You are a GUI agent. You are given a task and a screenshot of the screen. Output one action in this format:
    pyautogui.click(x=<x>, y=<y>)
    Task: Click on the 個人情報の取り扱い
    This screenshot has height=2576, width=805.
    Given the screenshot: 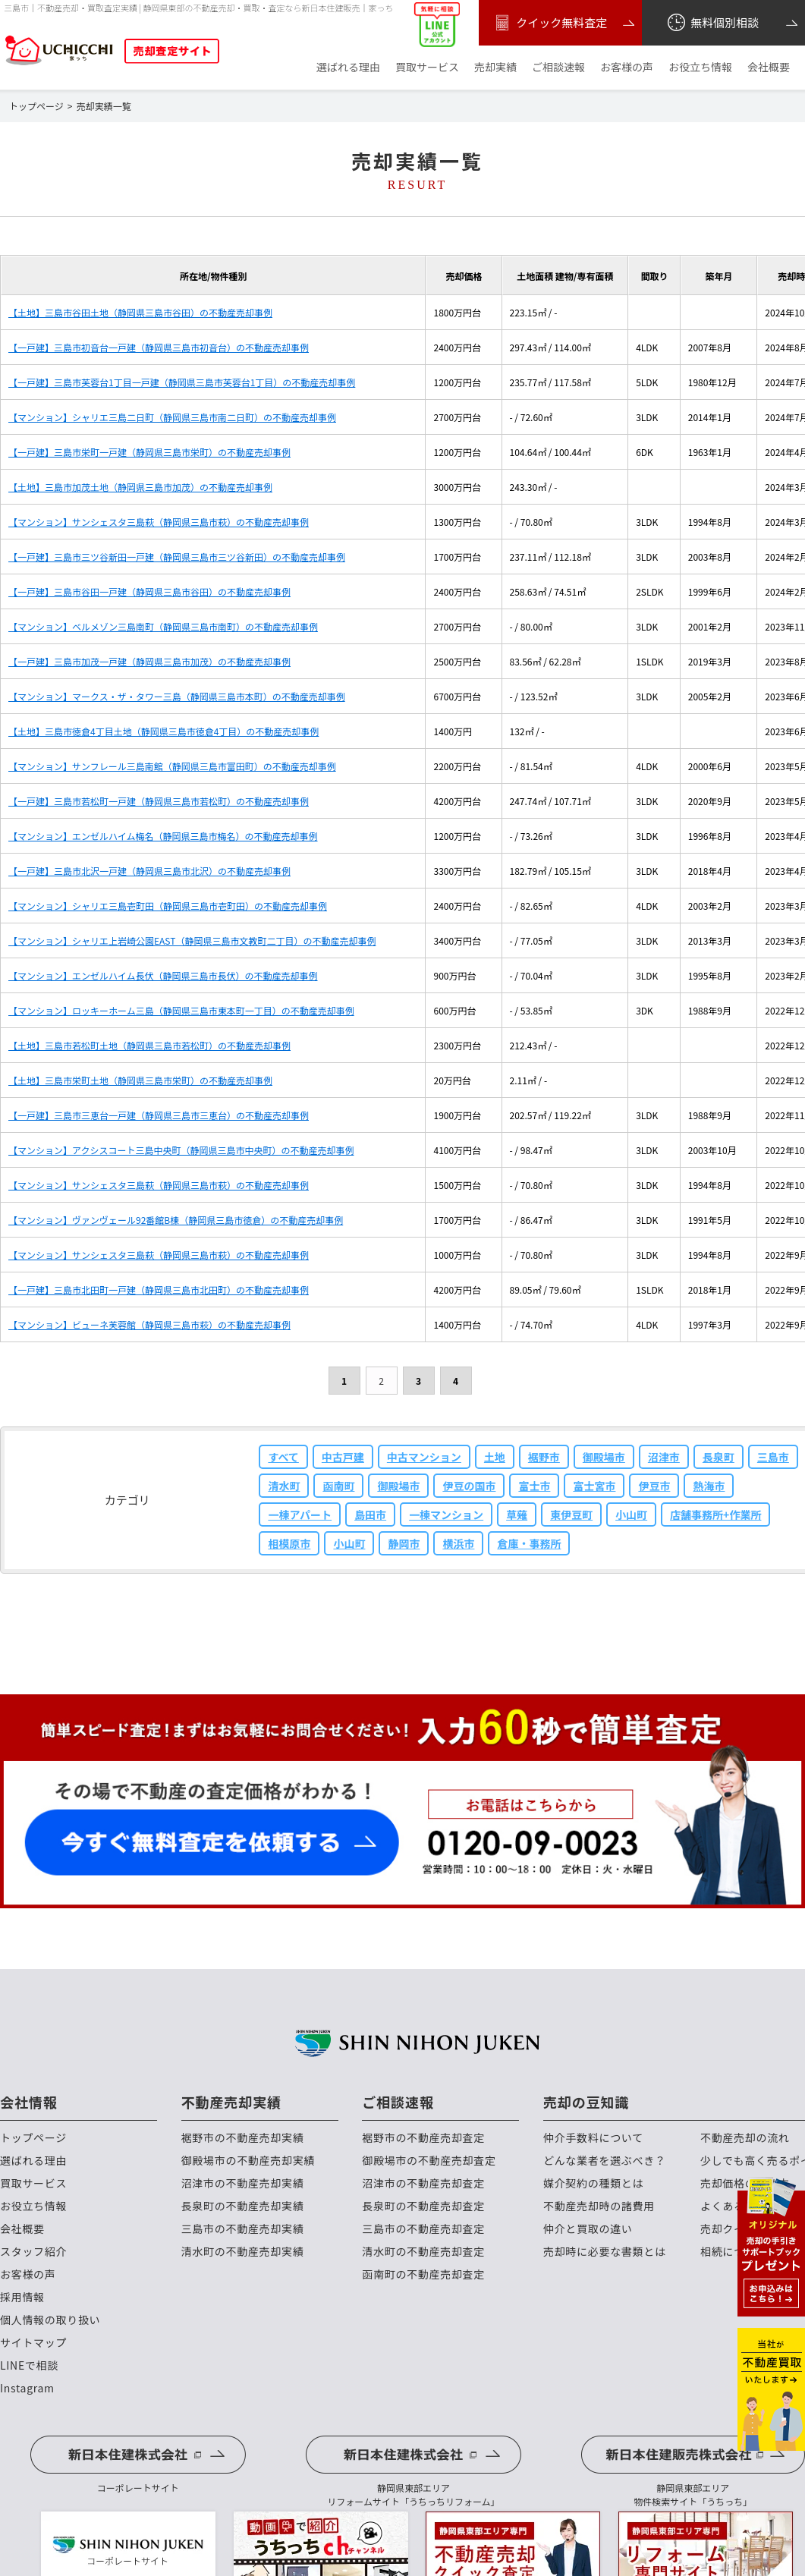 What is the action you would take?
    pyautogui.click(x=50, y=2320)
    